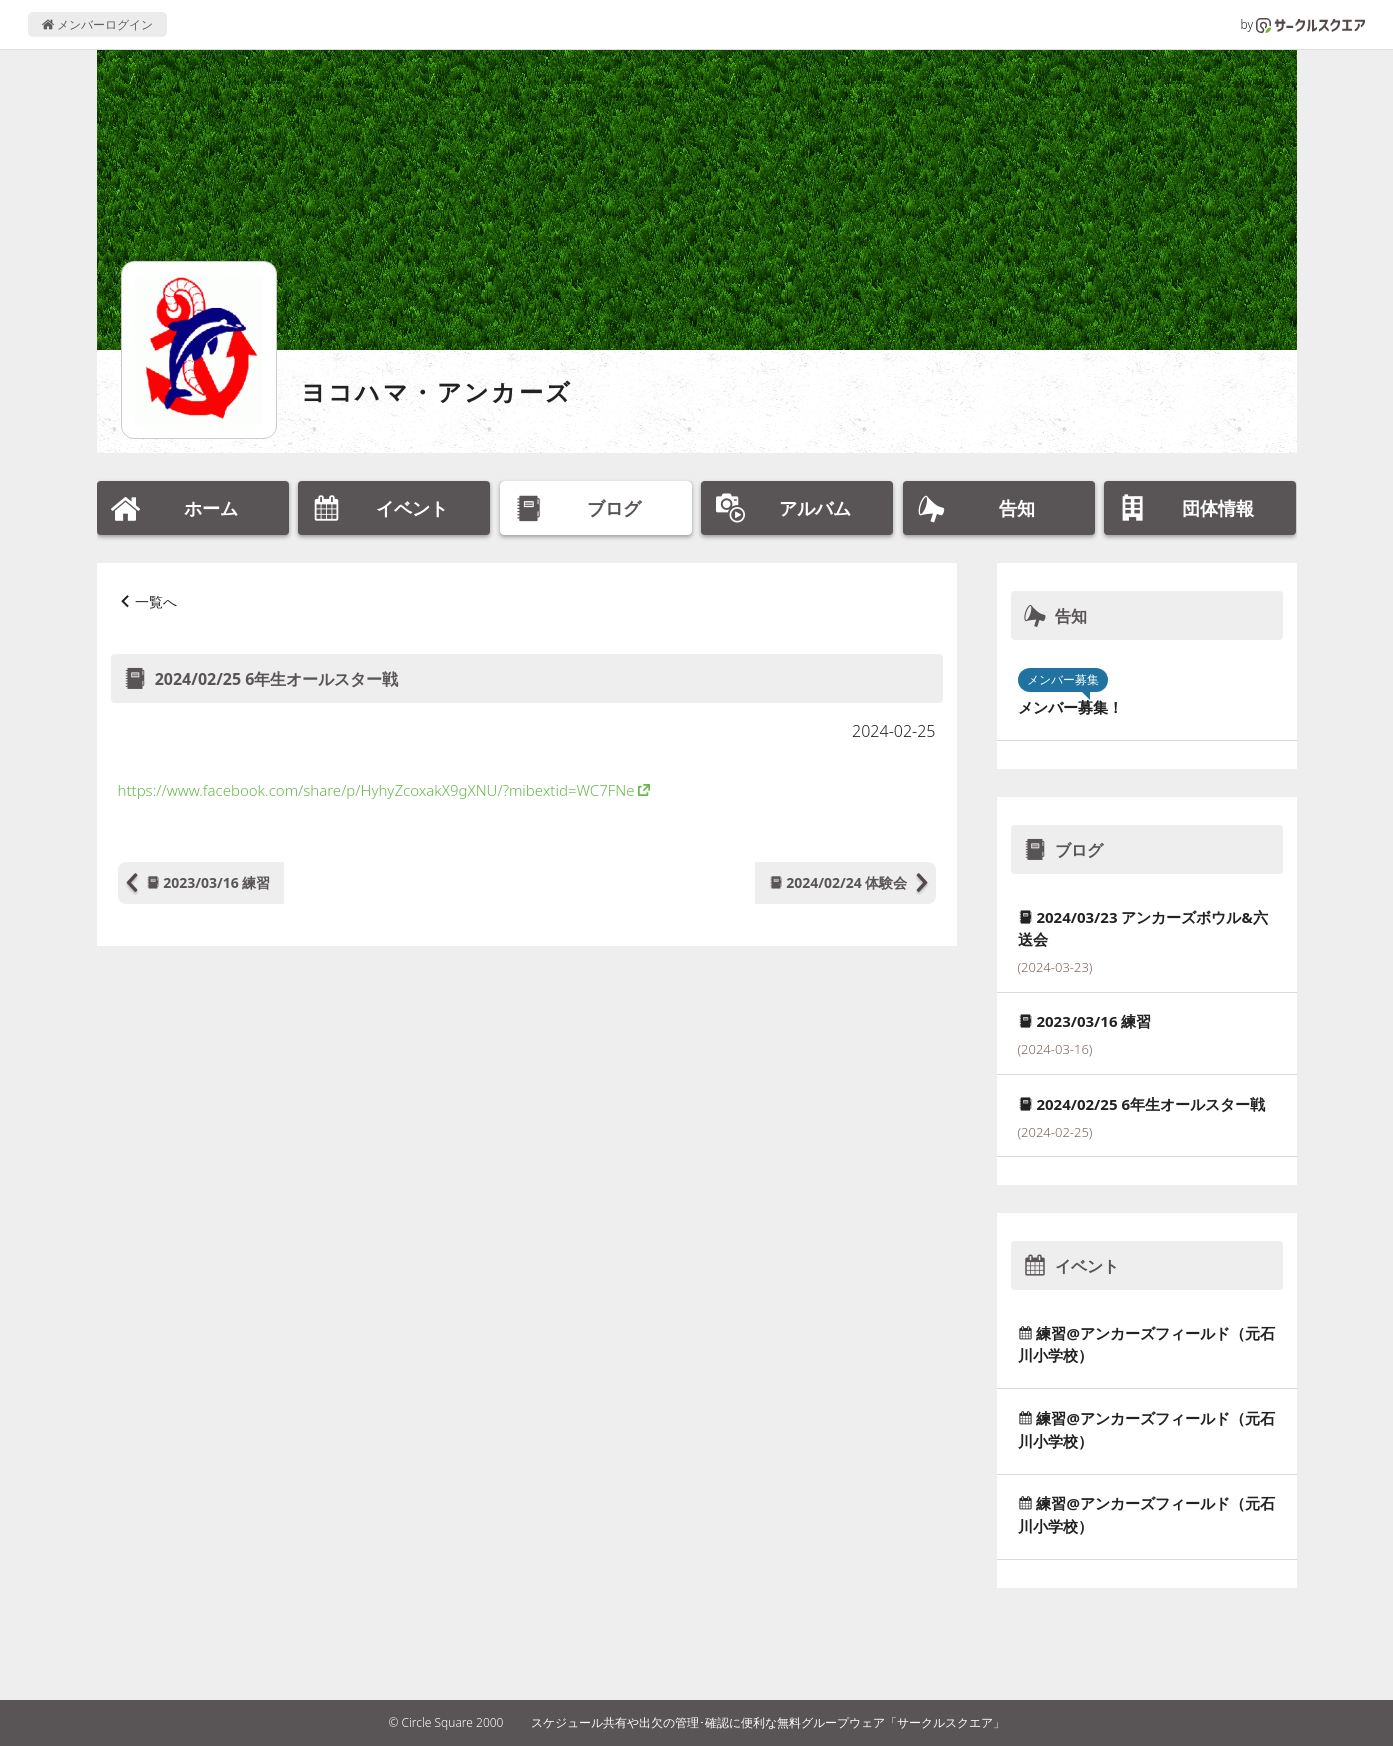  What do you see at coordinates (437, 391) in the screenshot?
I see `ヨコハマ・アンカーズ` at bounding box center [437, 391].